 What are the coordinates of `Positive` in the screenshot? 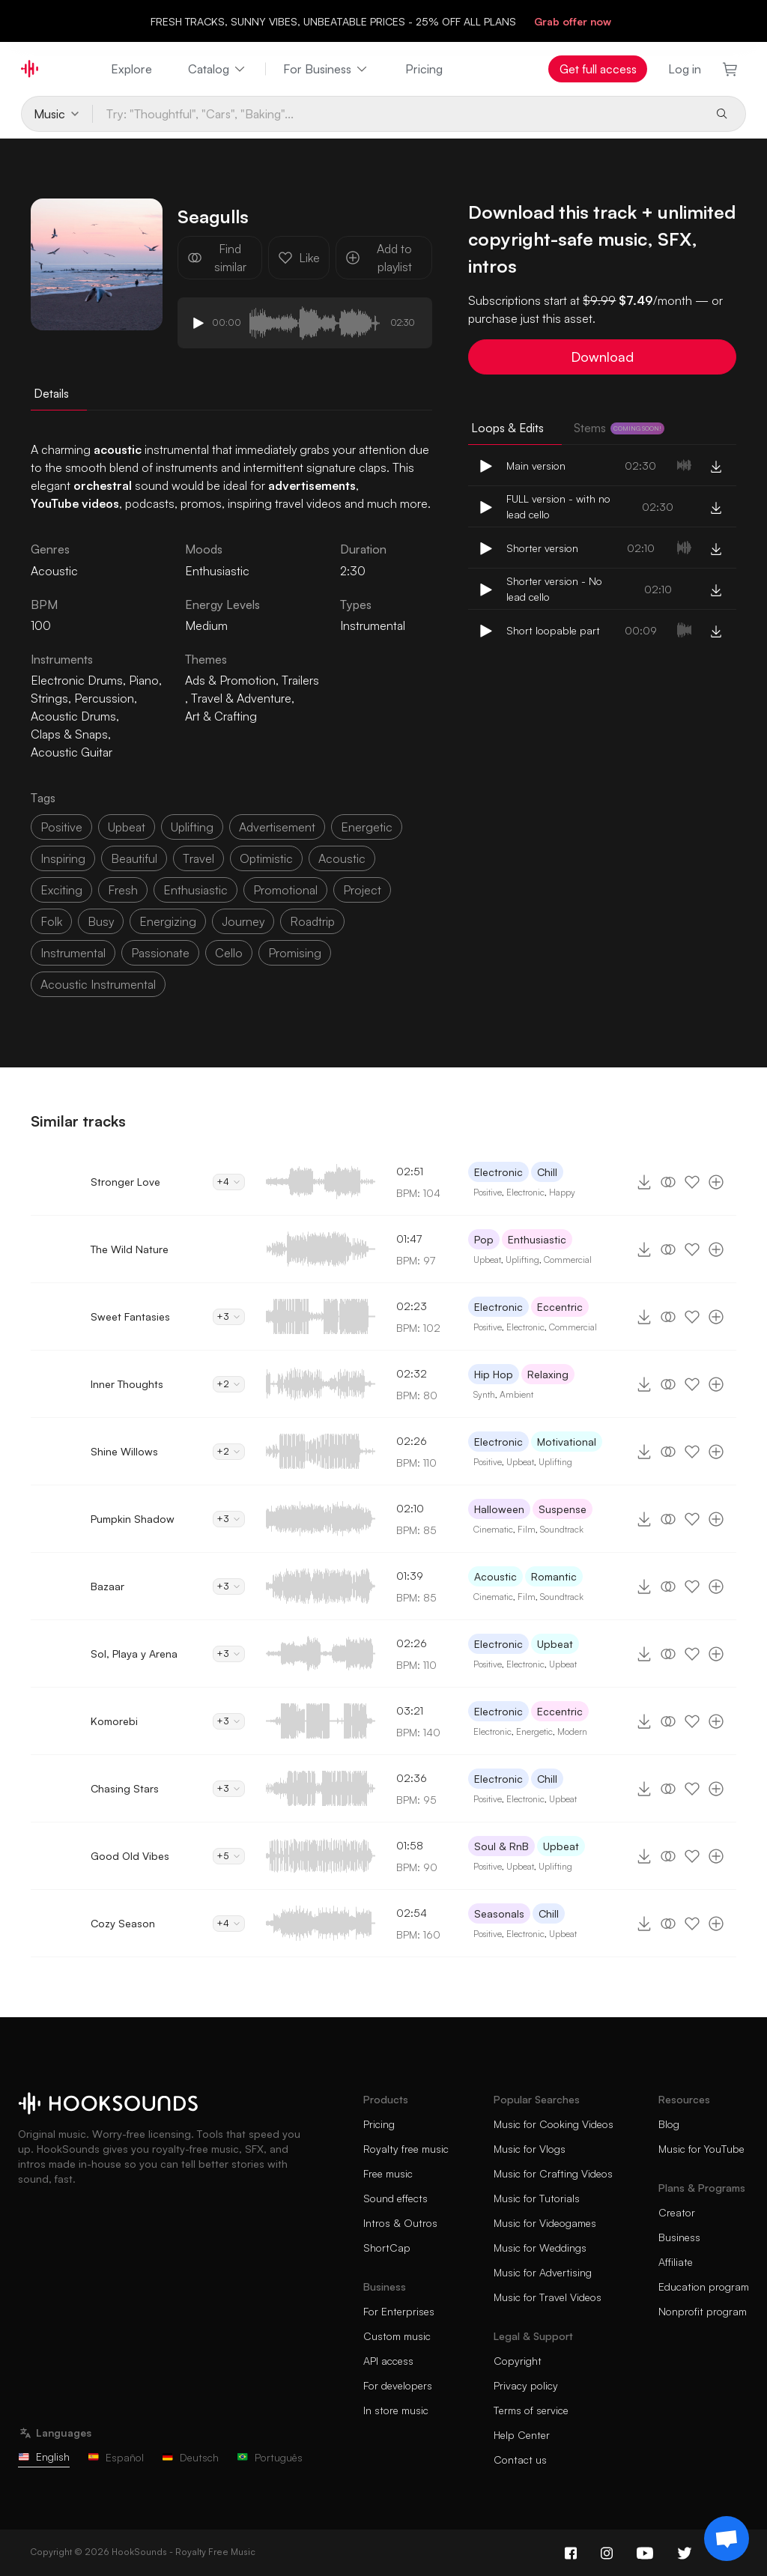 It's located at (487, 1192).